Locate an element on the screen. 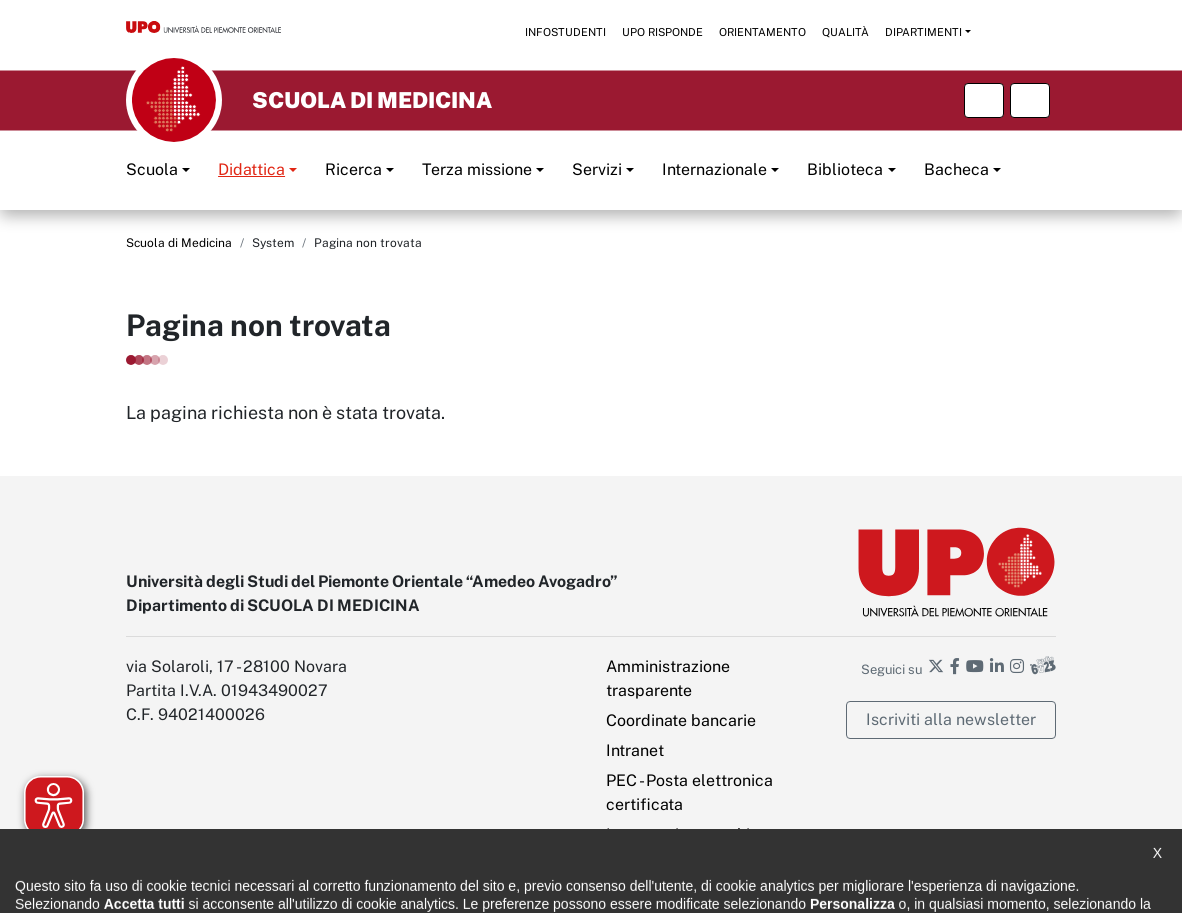 This screenshot has height=913, width=1182. Iscriviti alla newsletter is located at coordinates (951, 719).